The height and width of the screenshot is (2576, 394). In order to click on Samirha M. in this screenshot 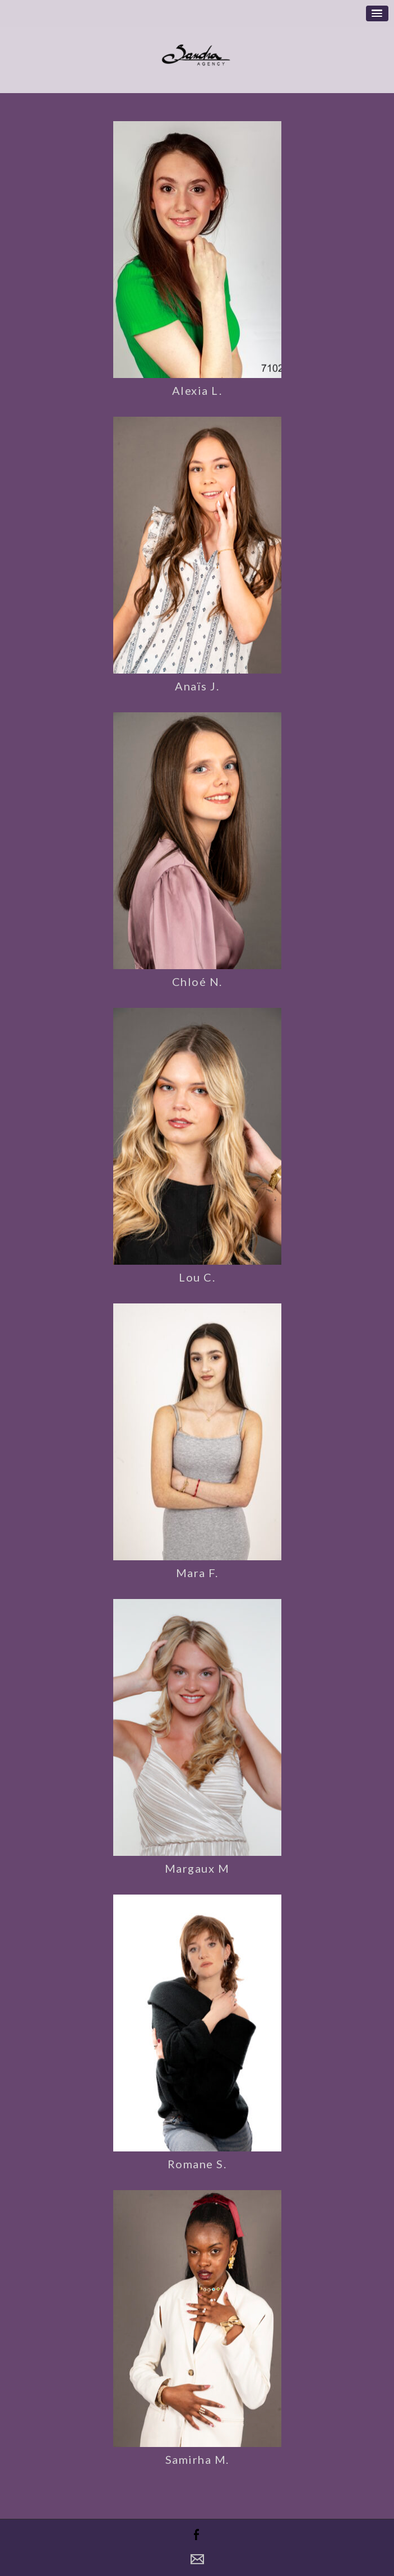, I will do `click(197, 2459)`.